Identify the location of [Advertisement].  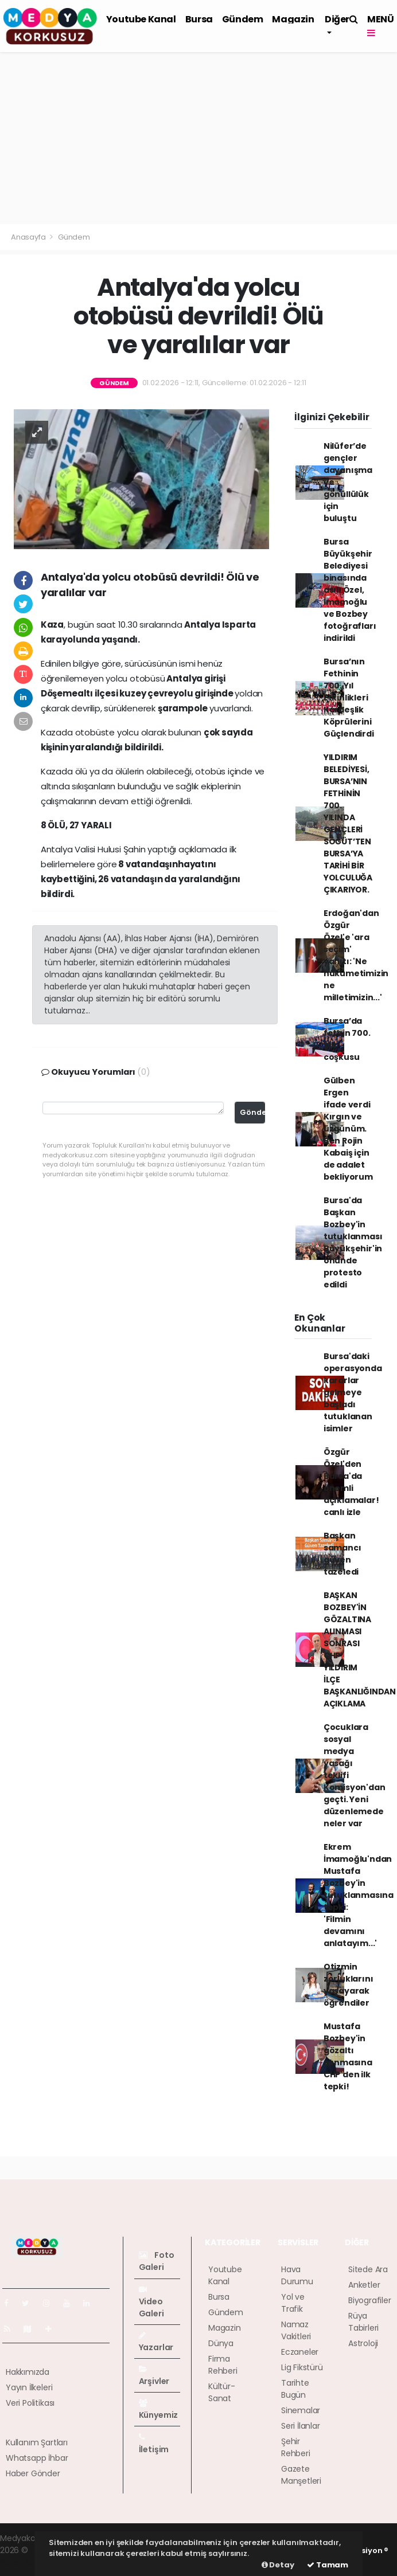
(198, 138).